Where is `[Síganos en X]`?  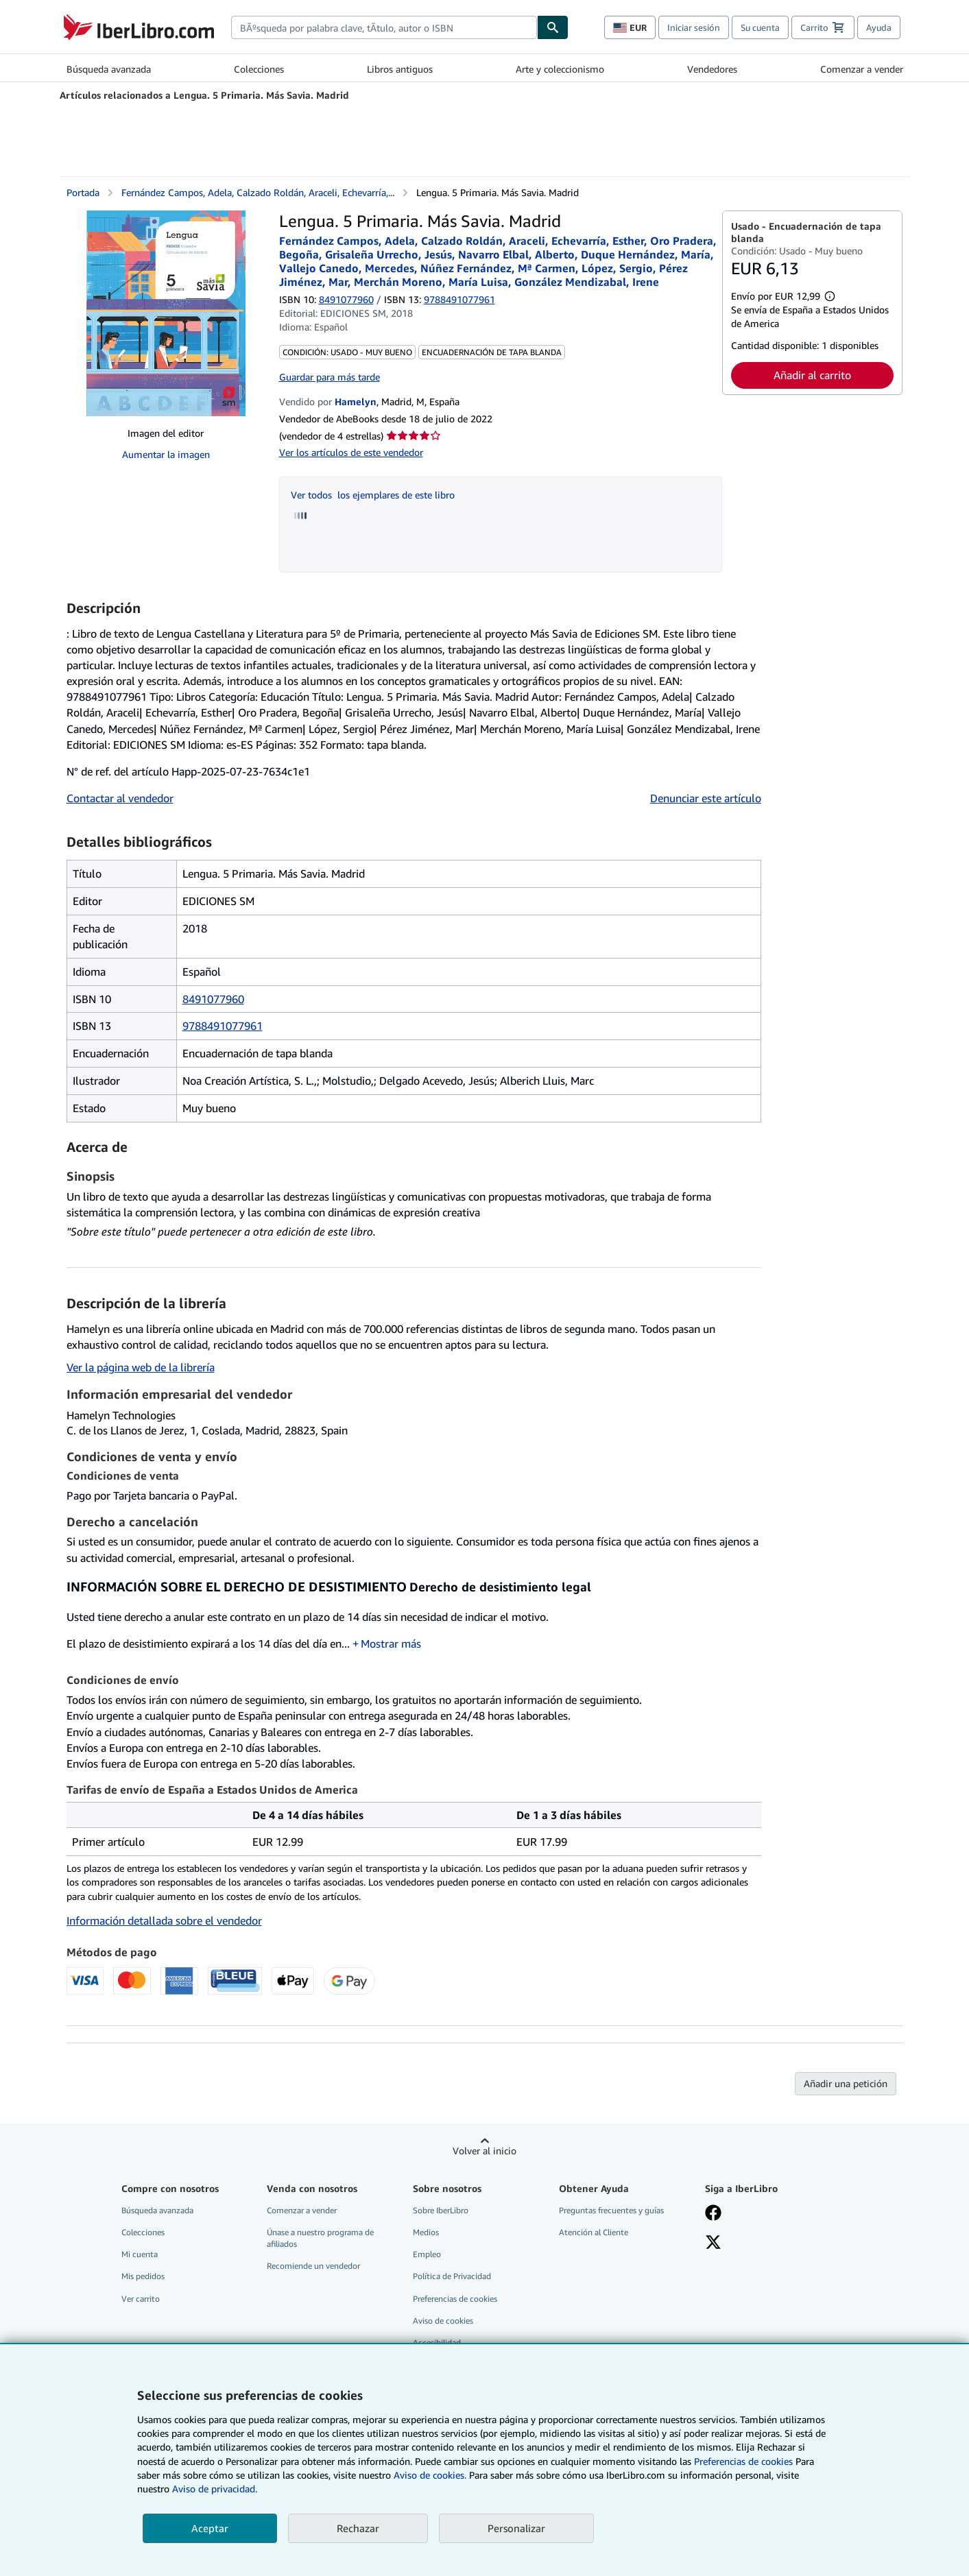 [Síganos en X] is located at coordinates (713, 2243).